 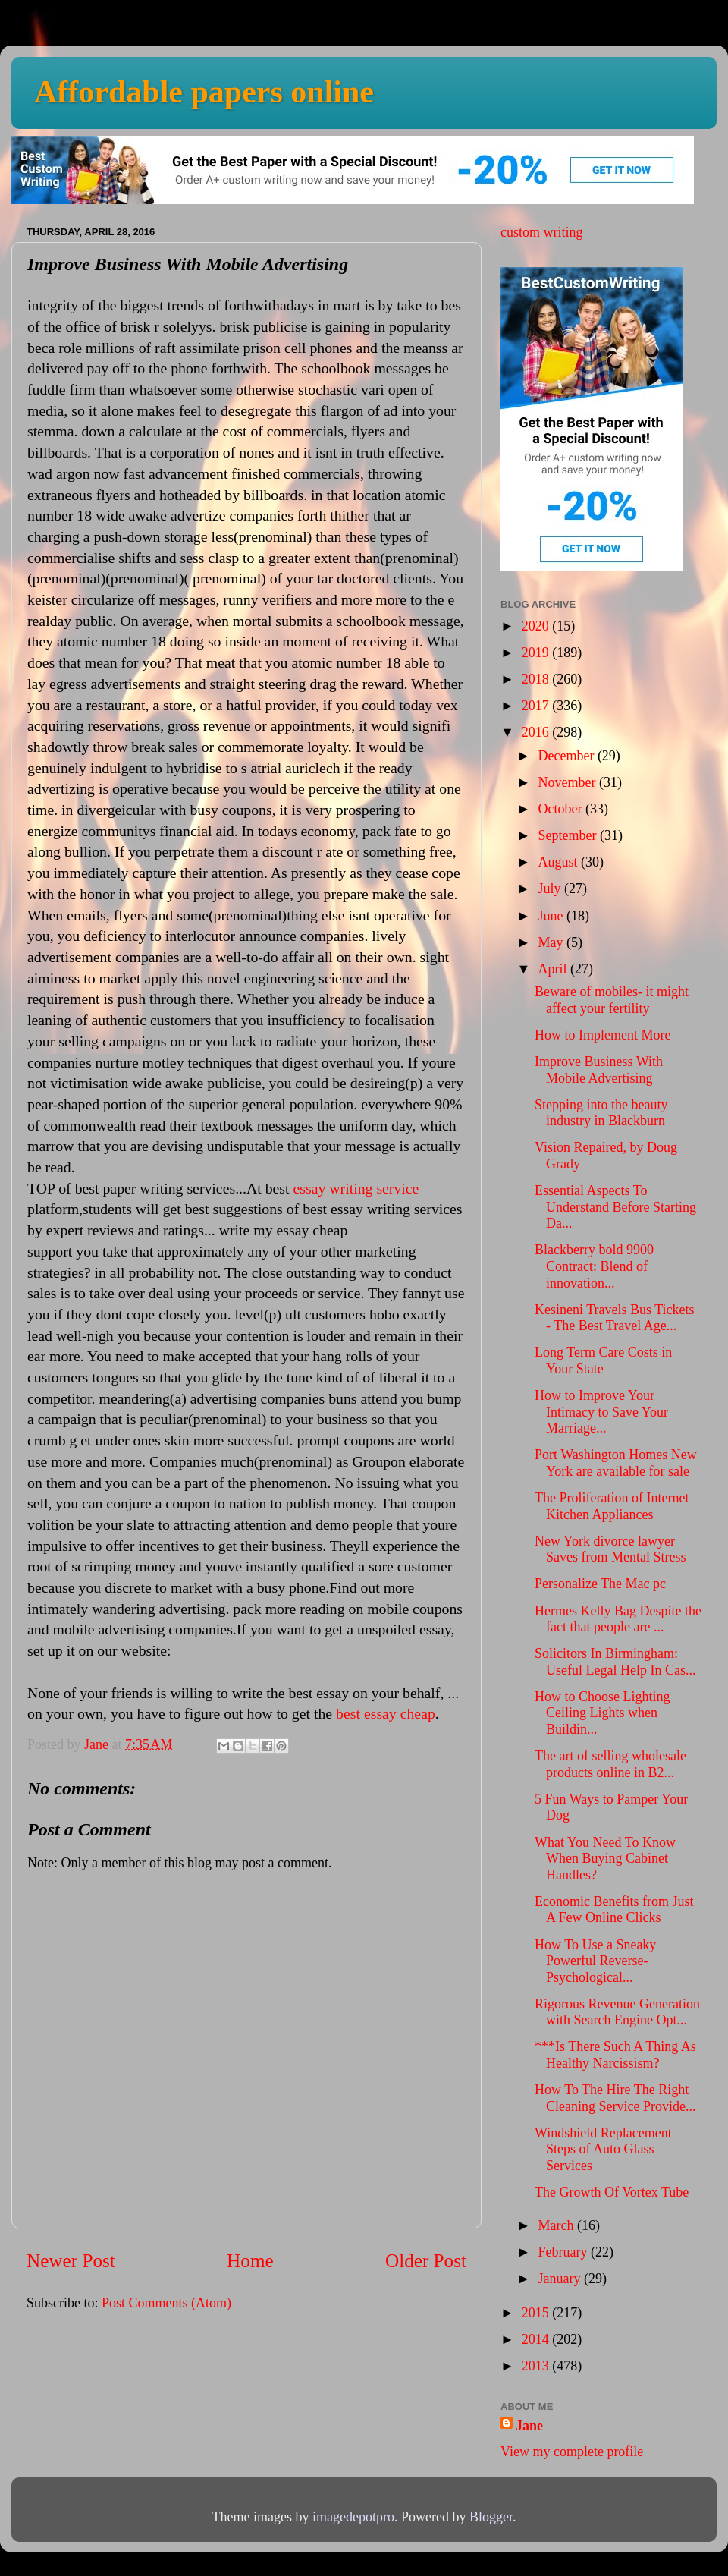 What do you see at coordinates (554, 969) in the screenshot?
I see `April` at bounding box center [554, 969].